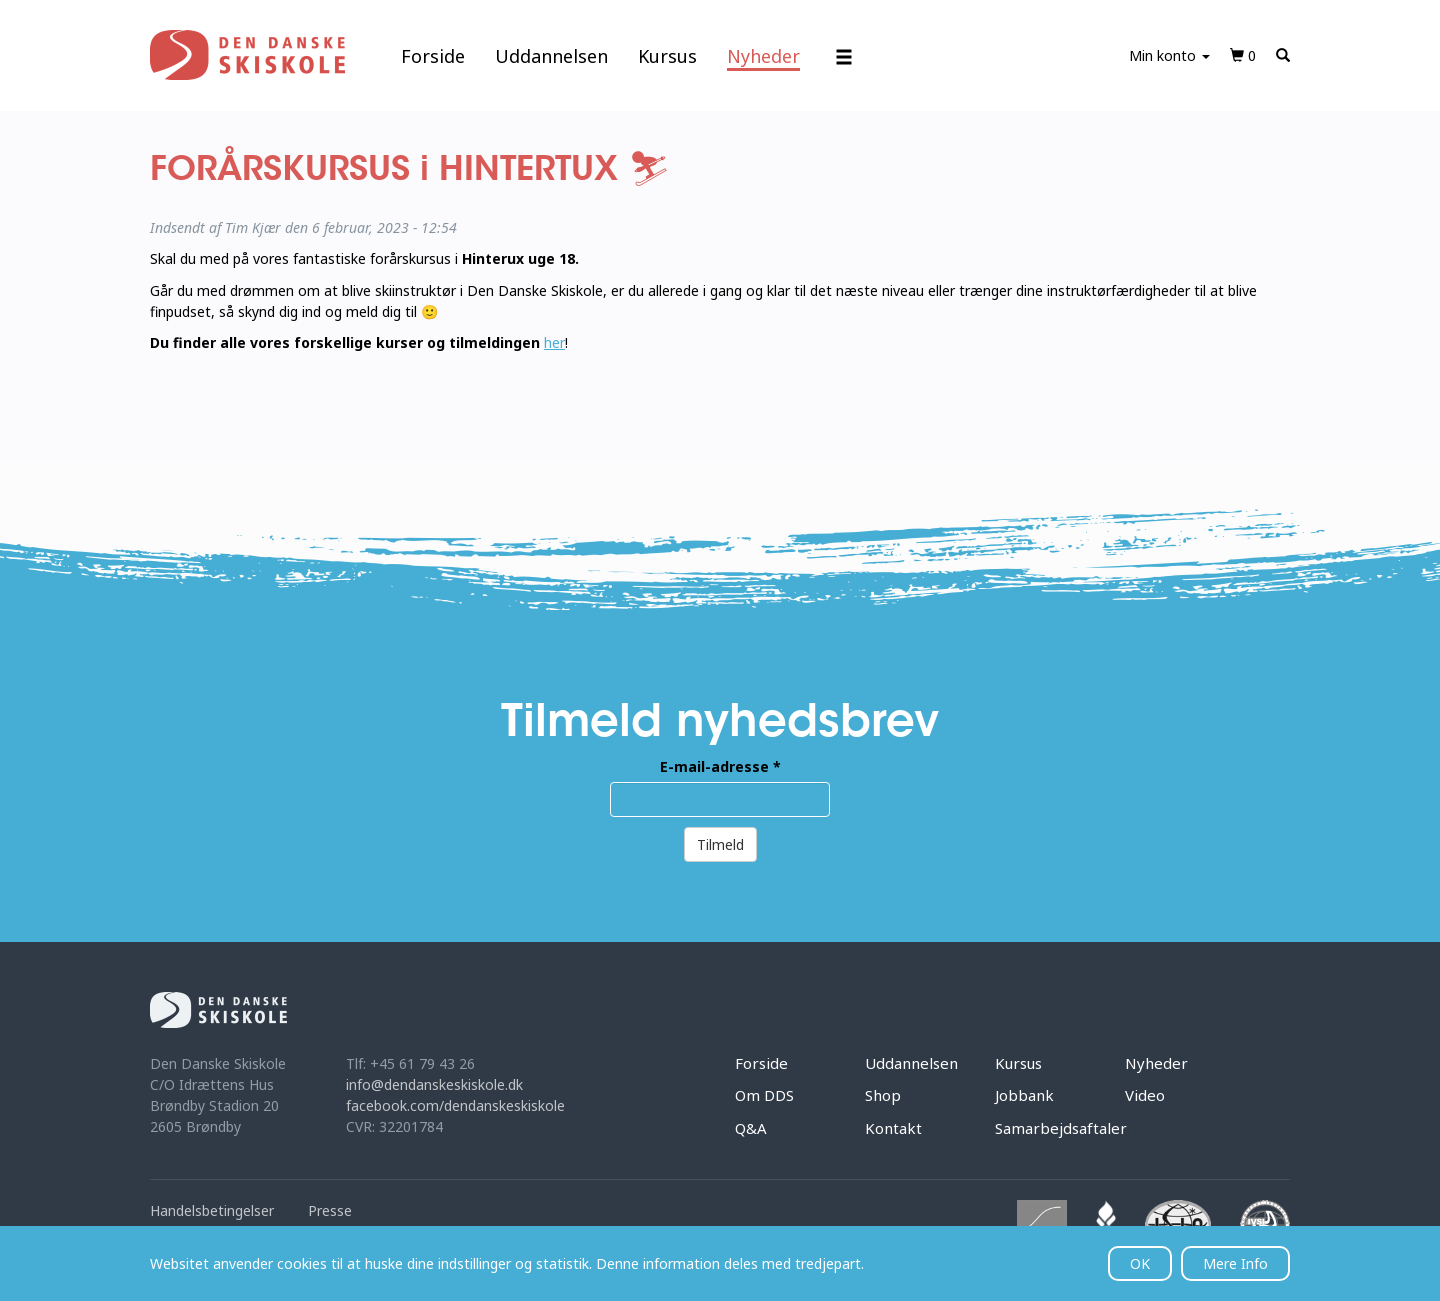 The height and width of the screenshot is (1301, 1440). Describe the element at coordinates (1169, 55) in the screenshot. I see `Min konto` at that location.